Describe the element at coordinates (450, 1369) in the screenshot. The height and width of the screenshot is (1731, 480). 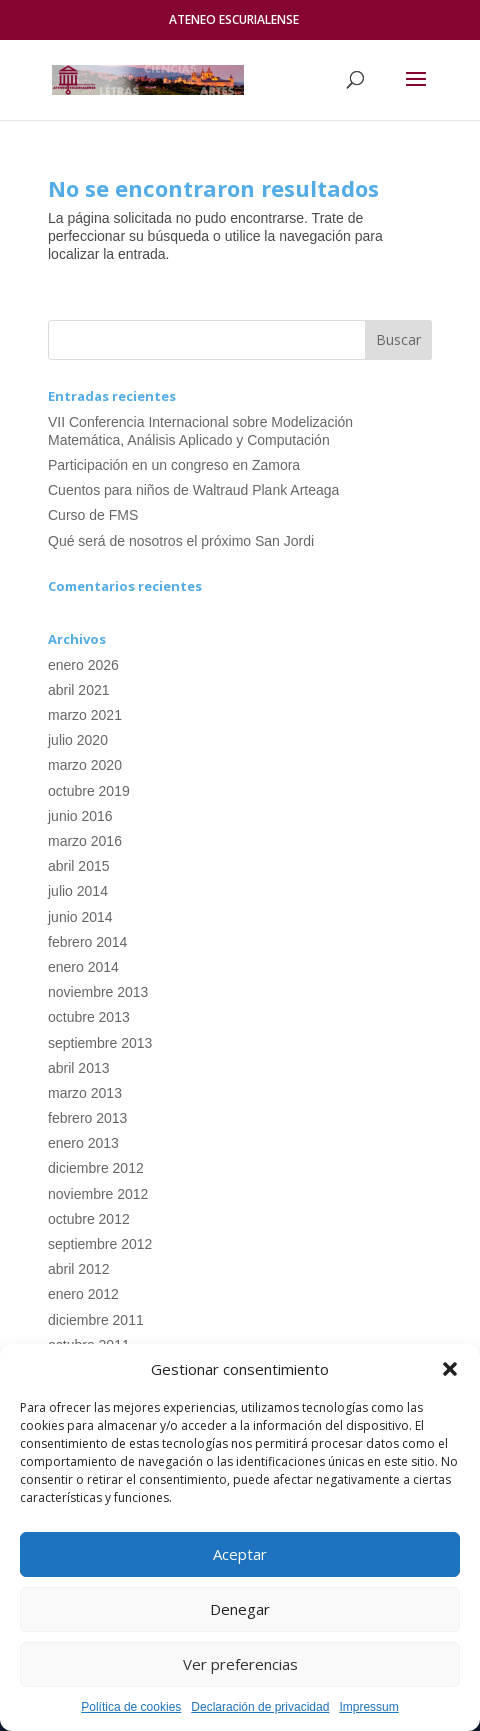
I see `[button]` at that location.